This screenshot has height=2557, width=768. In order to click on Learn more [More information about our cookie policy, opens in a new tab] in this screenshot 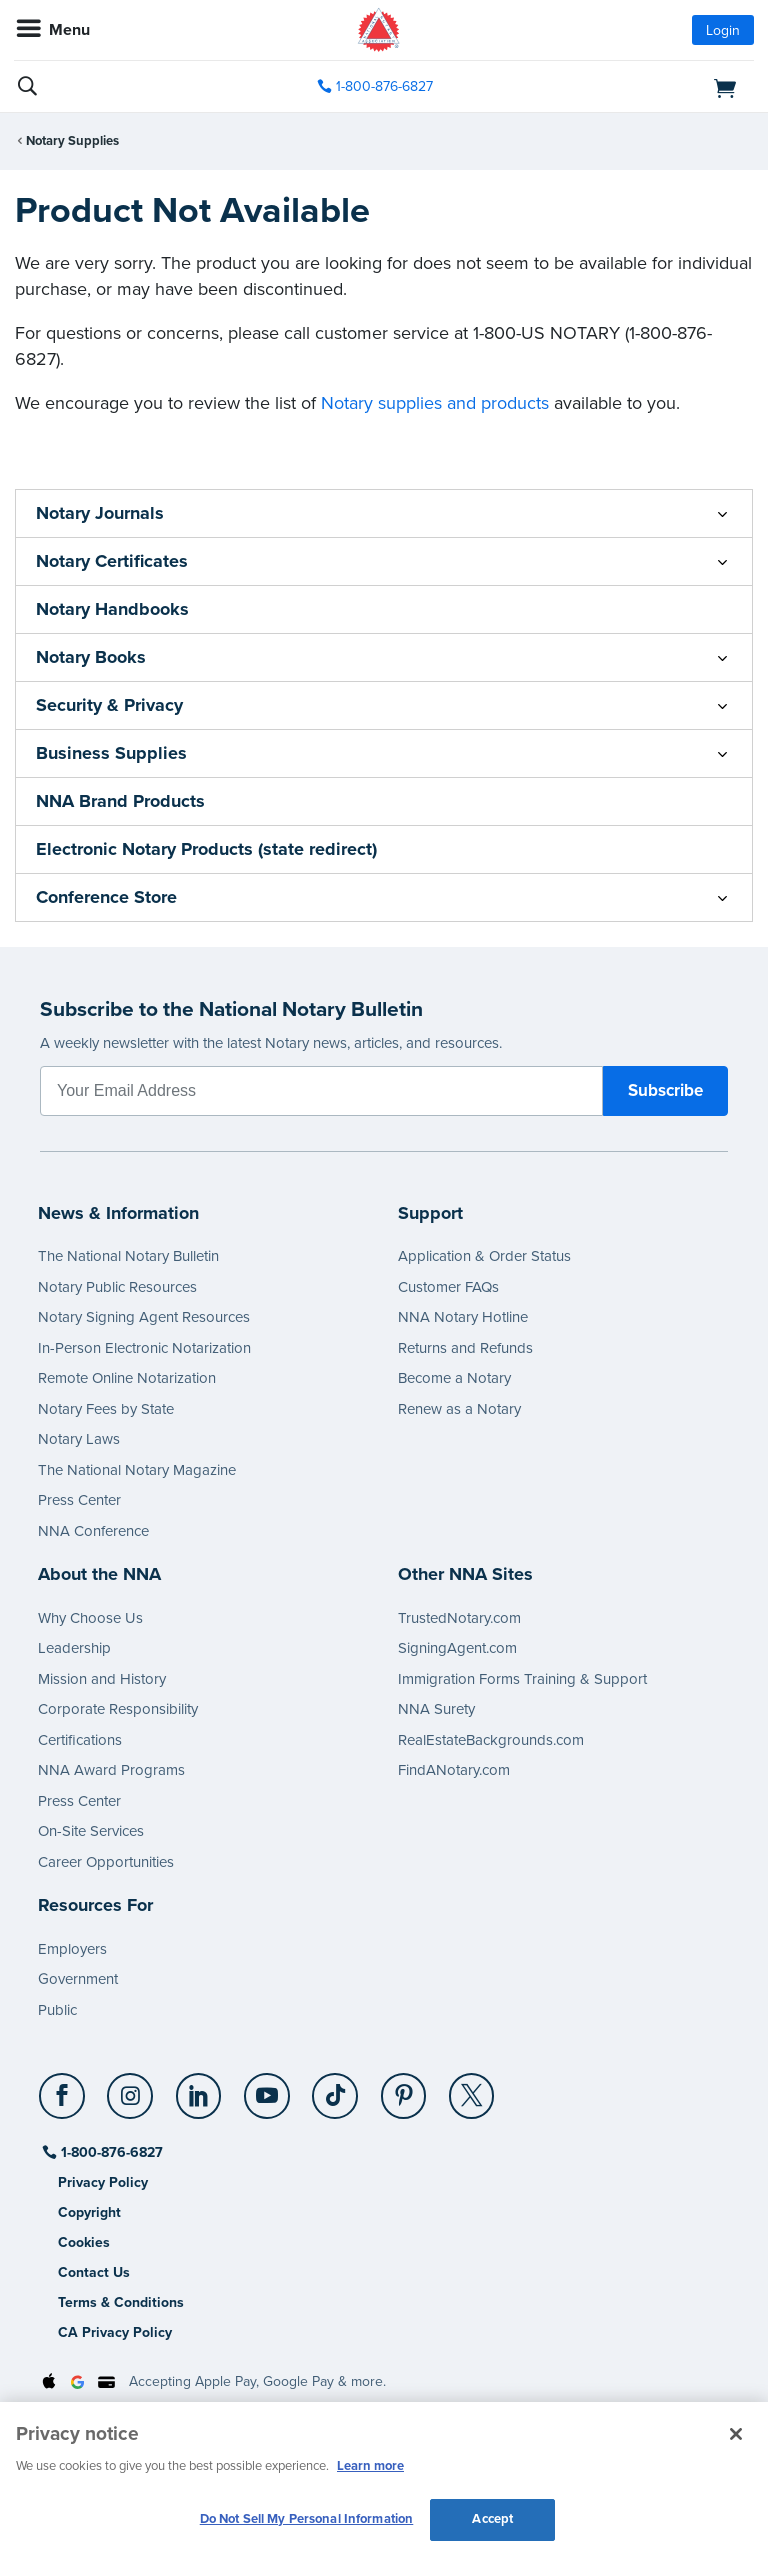, I will do `click(370, 2466)`.